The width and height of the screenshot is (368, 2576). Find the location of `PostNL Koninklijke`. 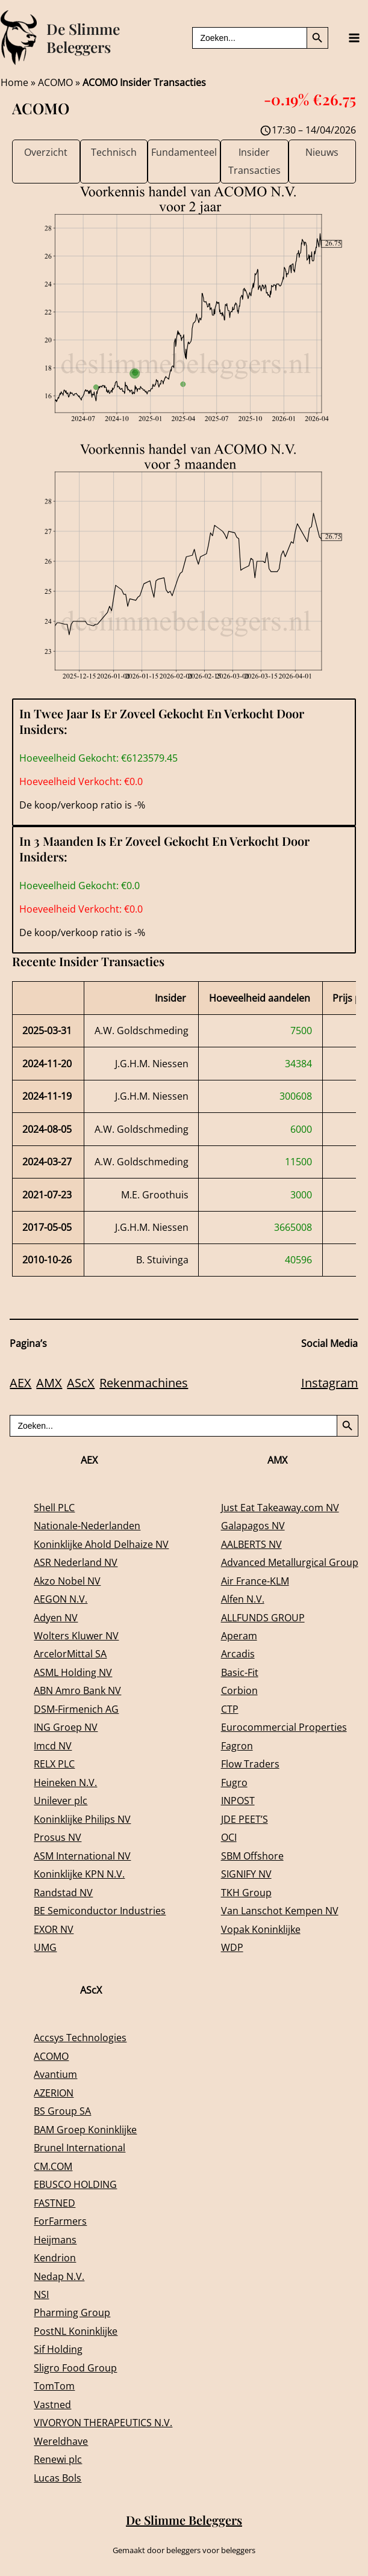

PostNL Koninklijke is located at coordinates (75, 2331).